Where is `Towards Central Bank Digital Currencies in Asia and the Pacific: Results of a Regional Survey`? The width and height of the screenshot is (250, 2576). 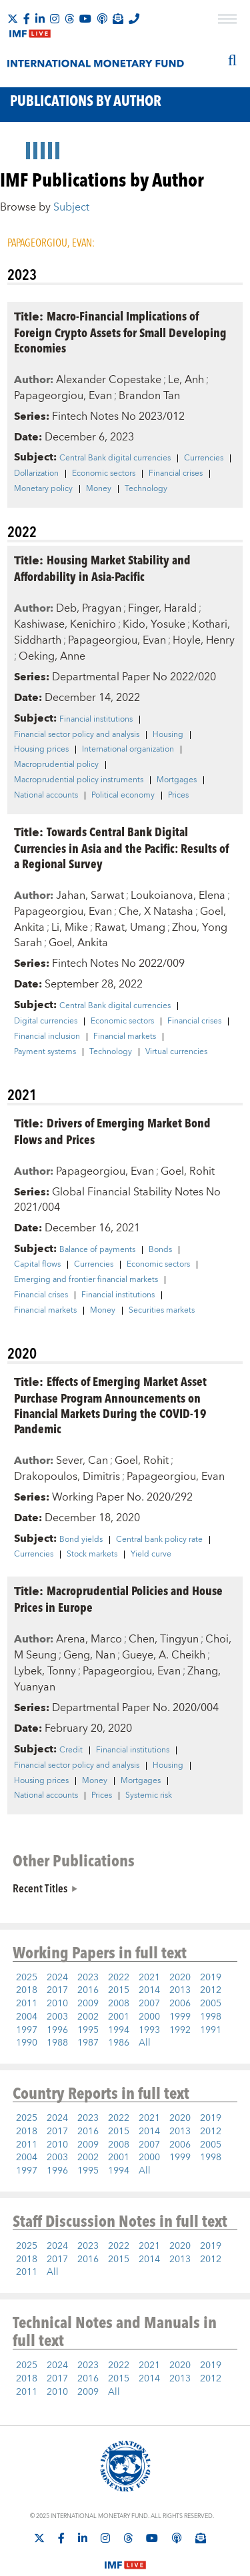 Towards Central Bank Digital Currencies in Asia and the Pacific: Results of a Regional Survey is located at coordinates (121, 847).